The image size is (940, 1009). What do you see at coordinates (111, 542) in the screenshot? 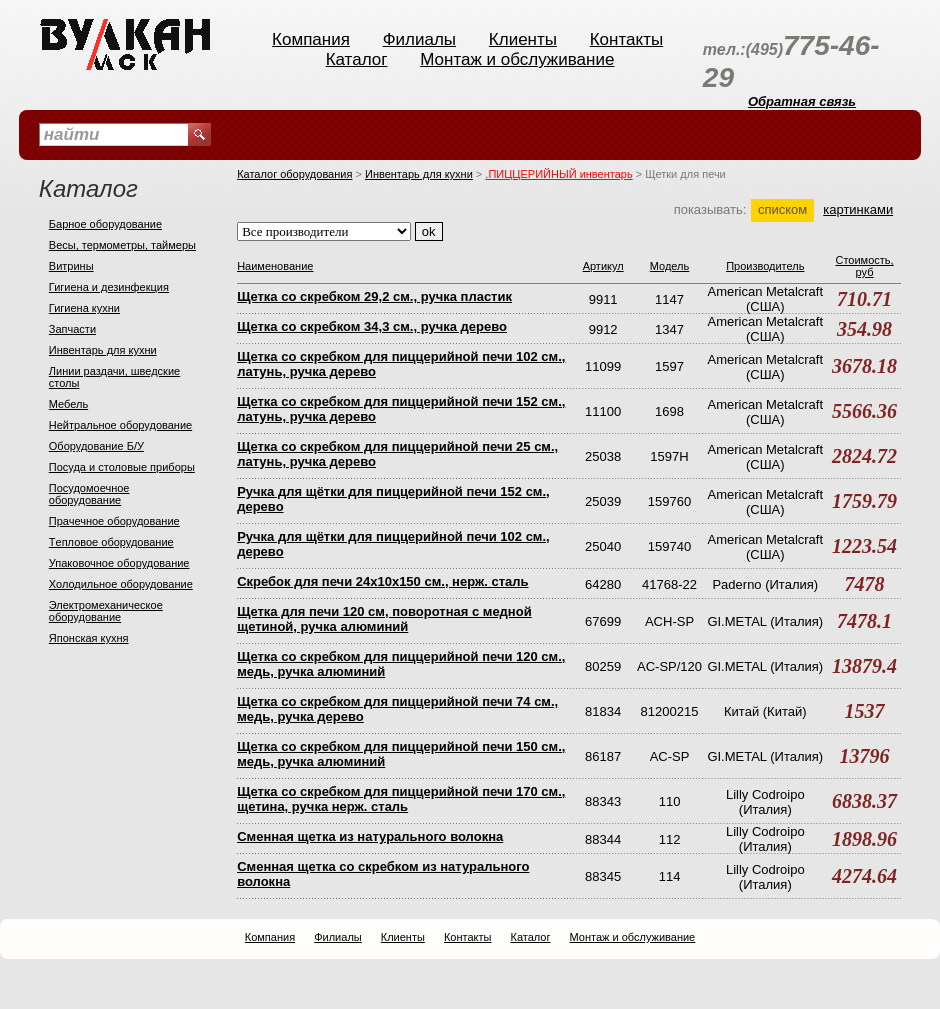
I see `Тeпловое оборудование` at bounding box center [111, 542].